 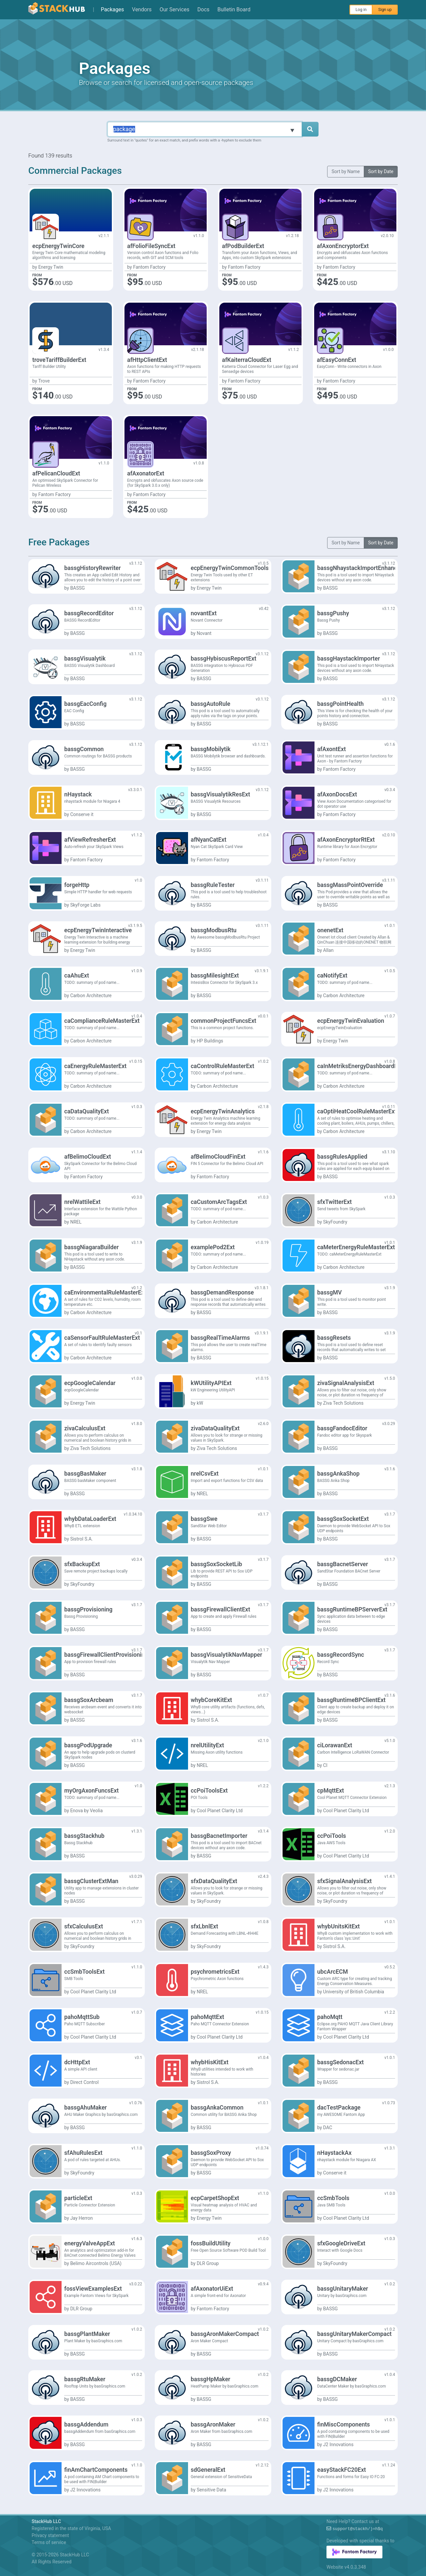 What do you see at coordinates (338, 2444) in the screenshot?
I see `J2 Innovations` at bounding box center [338, 2444].